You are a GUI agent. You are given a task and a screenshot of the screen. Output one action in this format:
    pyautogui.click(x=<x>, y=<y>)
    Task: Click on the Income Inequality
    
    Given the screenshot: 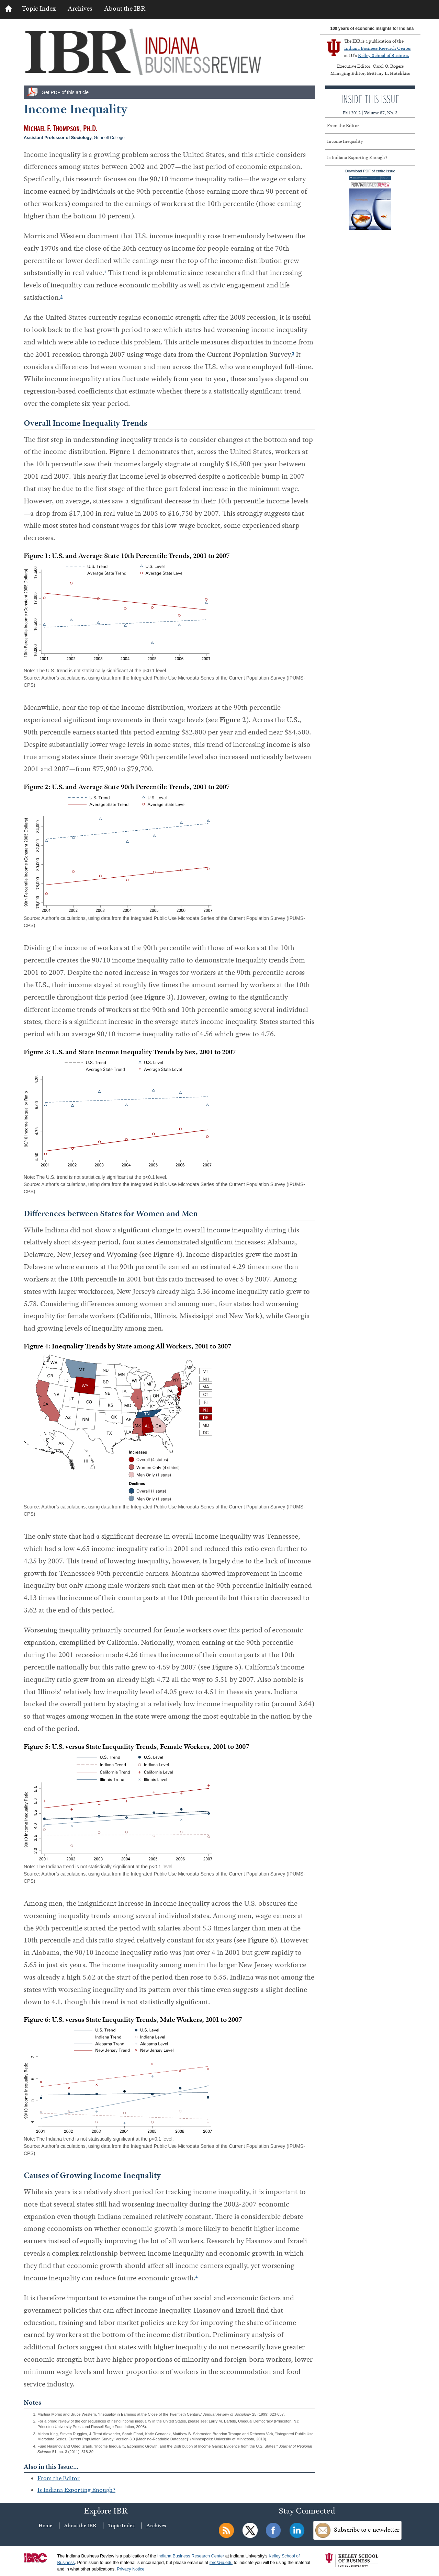 What is the action you would take?
    pyautogui.click(x=345, y=141)
    